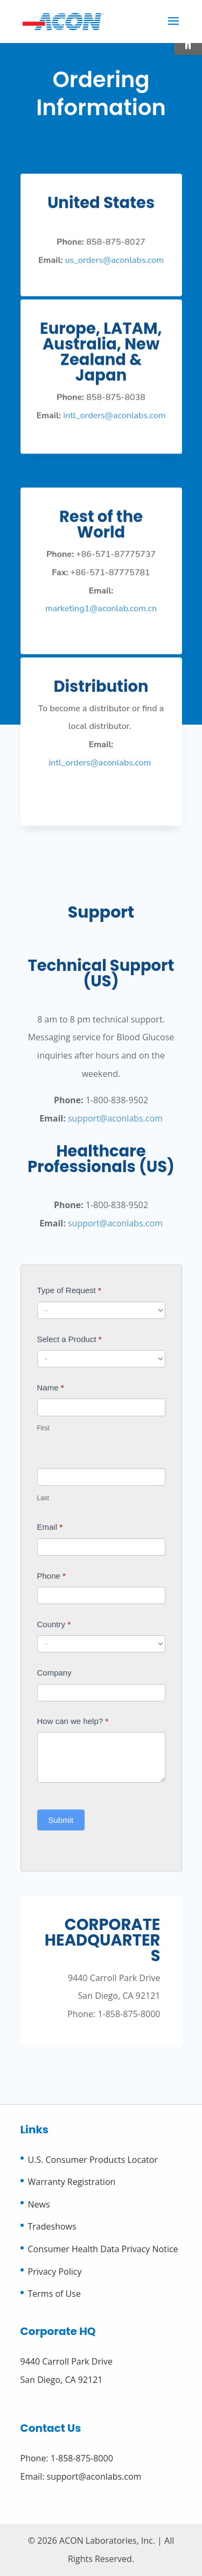  What do you see at coordinates (69, 1339) in the screenshot?
I see `Select a Product` at bounding box center [69, 1339].